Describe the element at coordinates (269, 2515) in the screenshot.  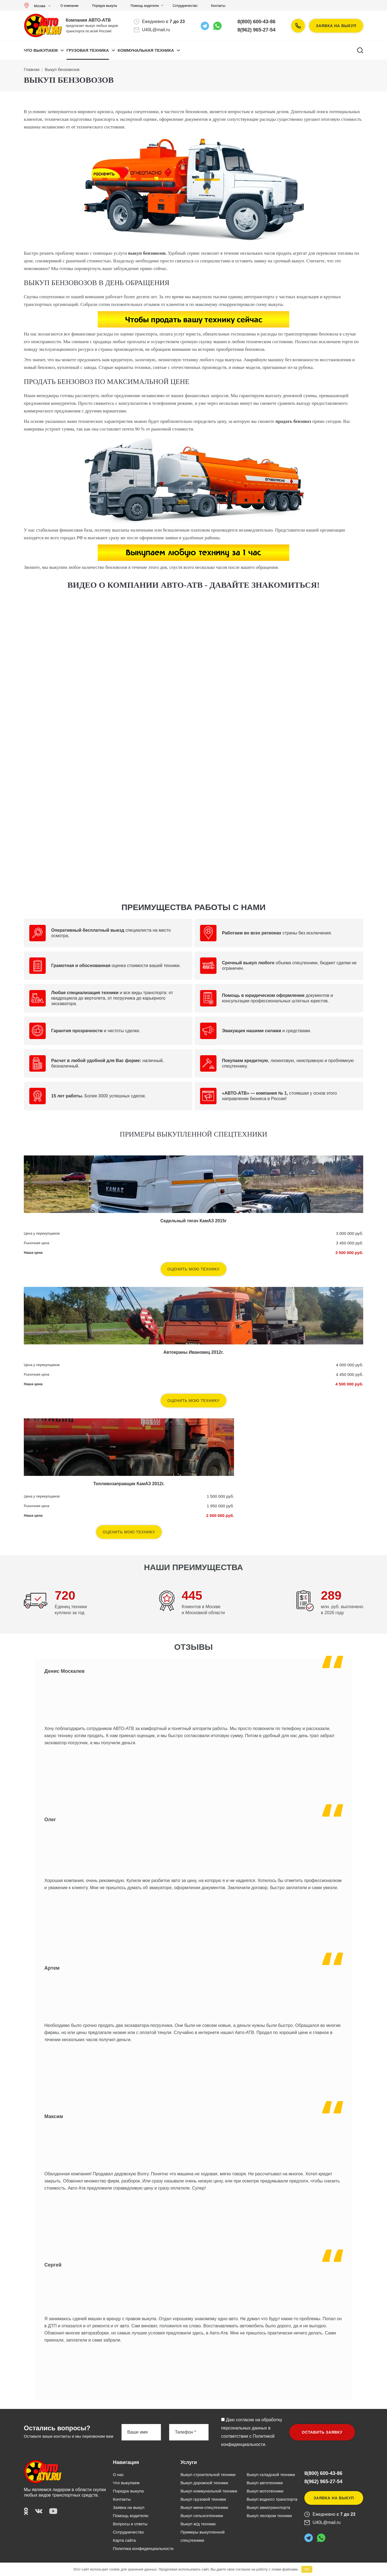
I see `Выкуп леспром техники` at that location.